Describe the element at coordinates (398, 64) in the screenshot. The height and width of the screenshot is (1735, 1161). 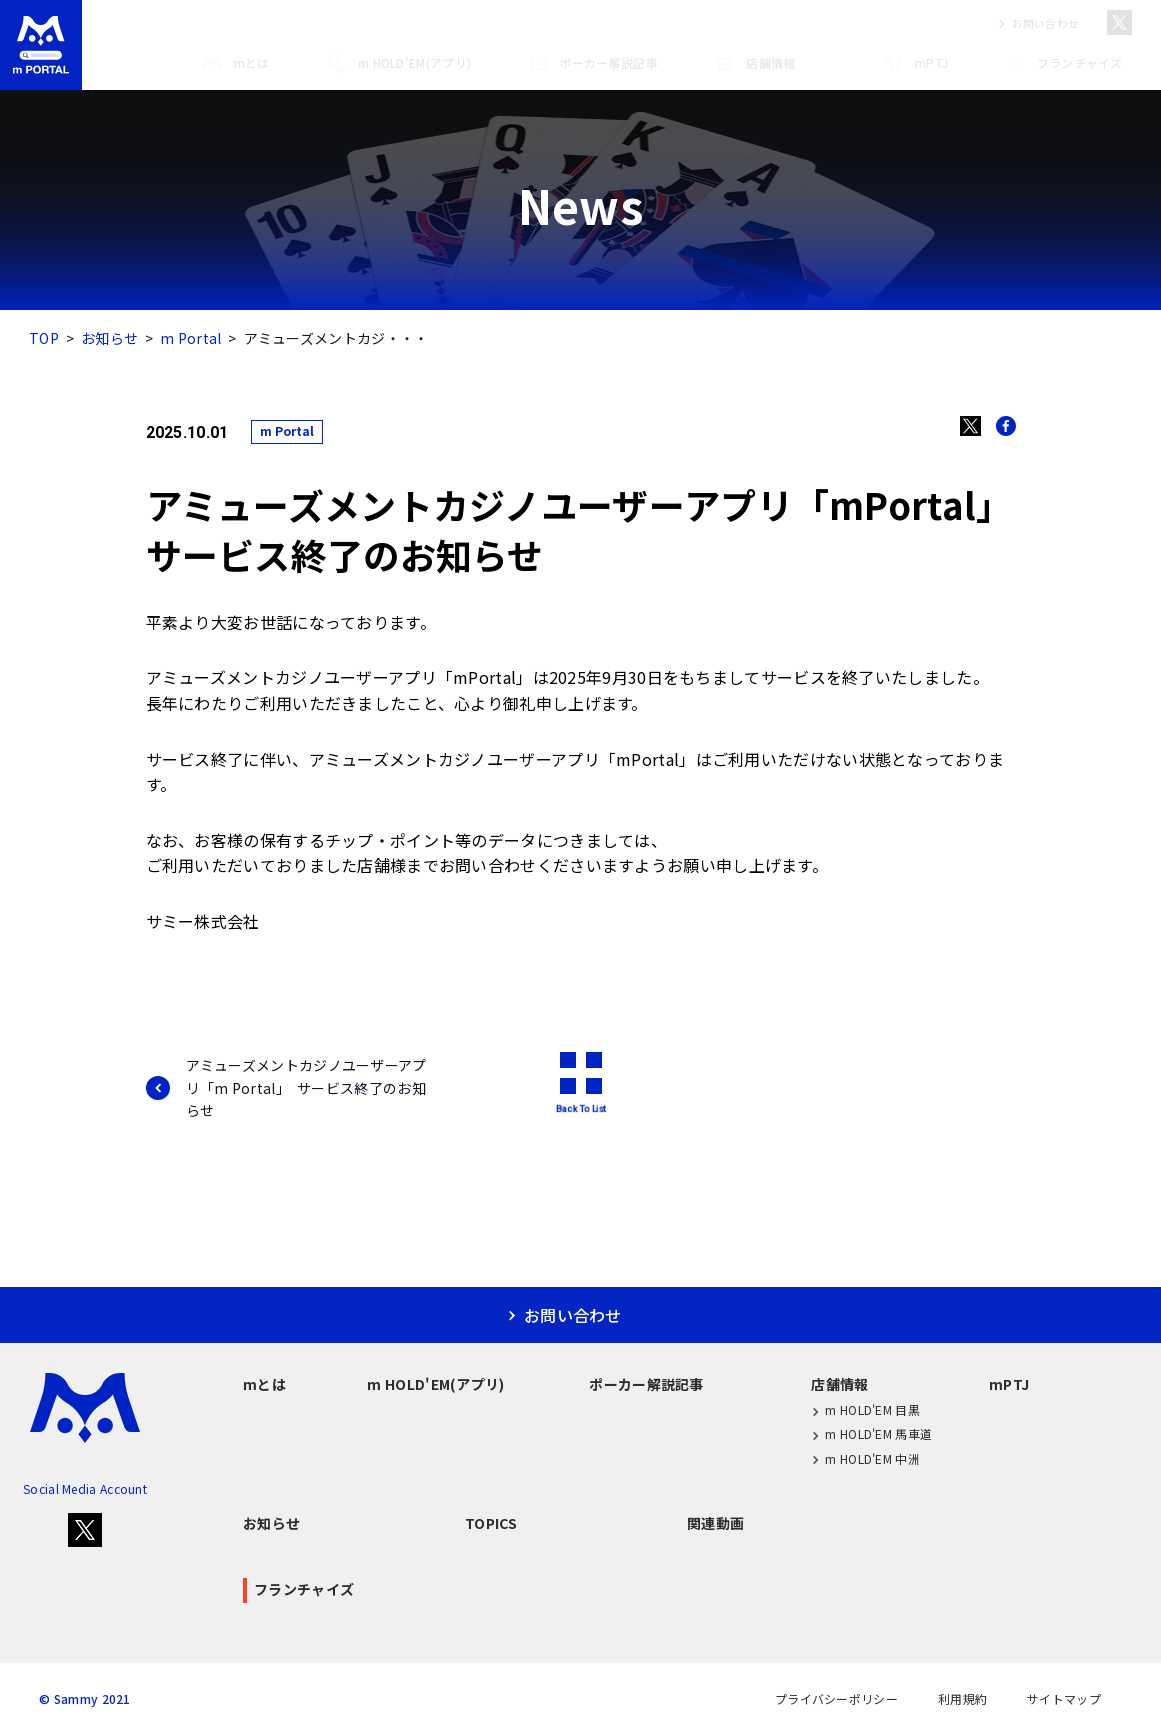
I see `m HOLD'EM(アプリ)` at that location.